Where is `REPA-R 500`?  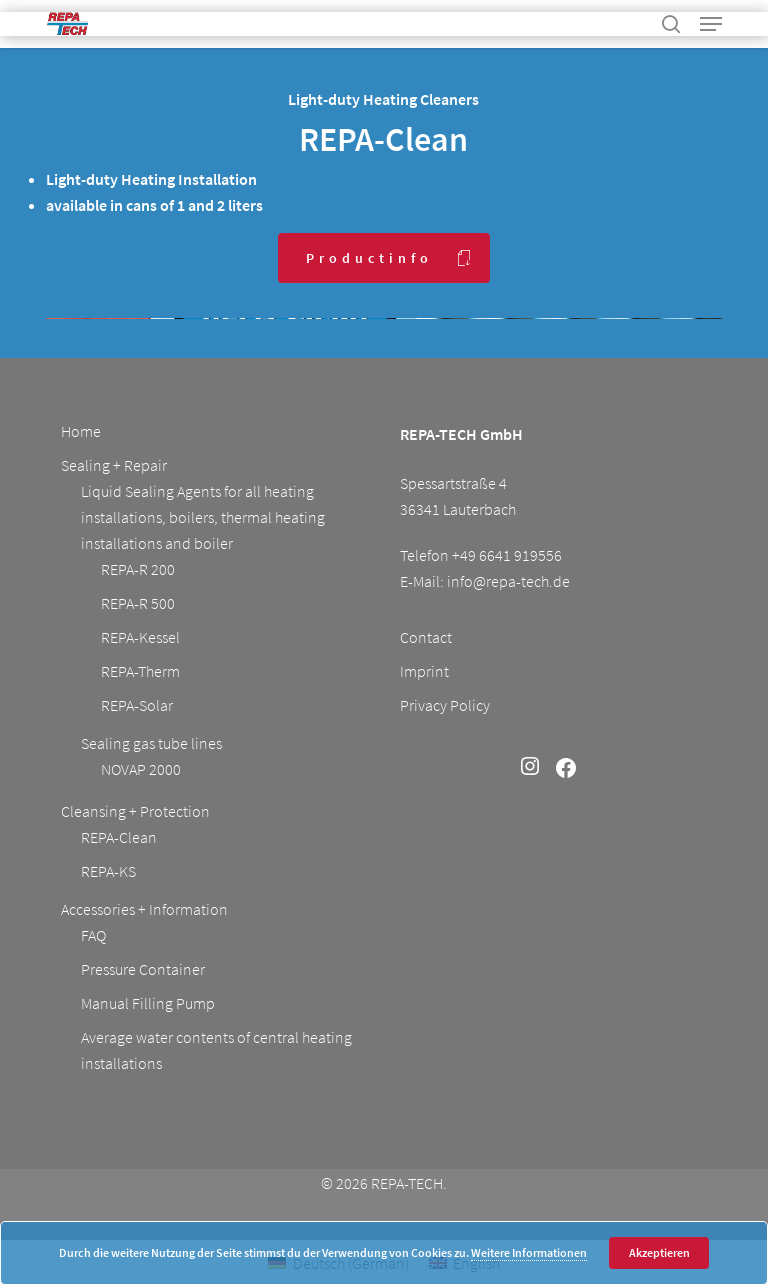
REPA-R 500 is located at coordinates (138, 603).